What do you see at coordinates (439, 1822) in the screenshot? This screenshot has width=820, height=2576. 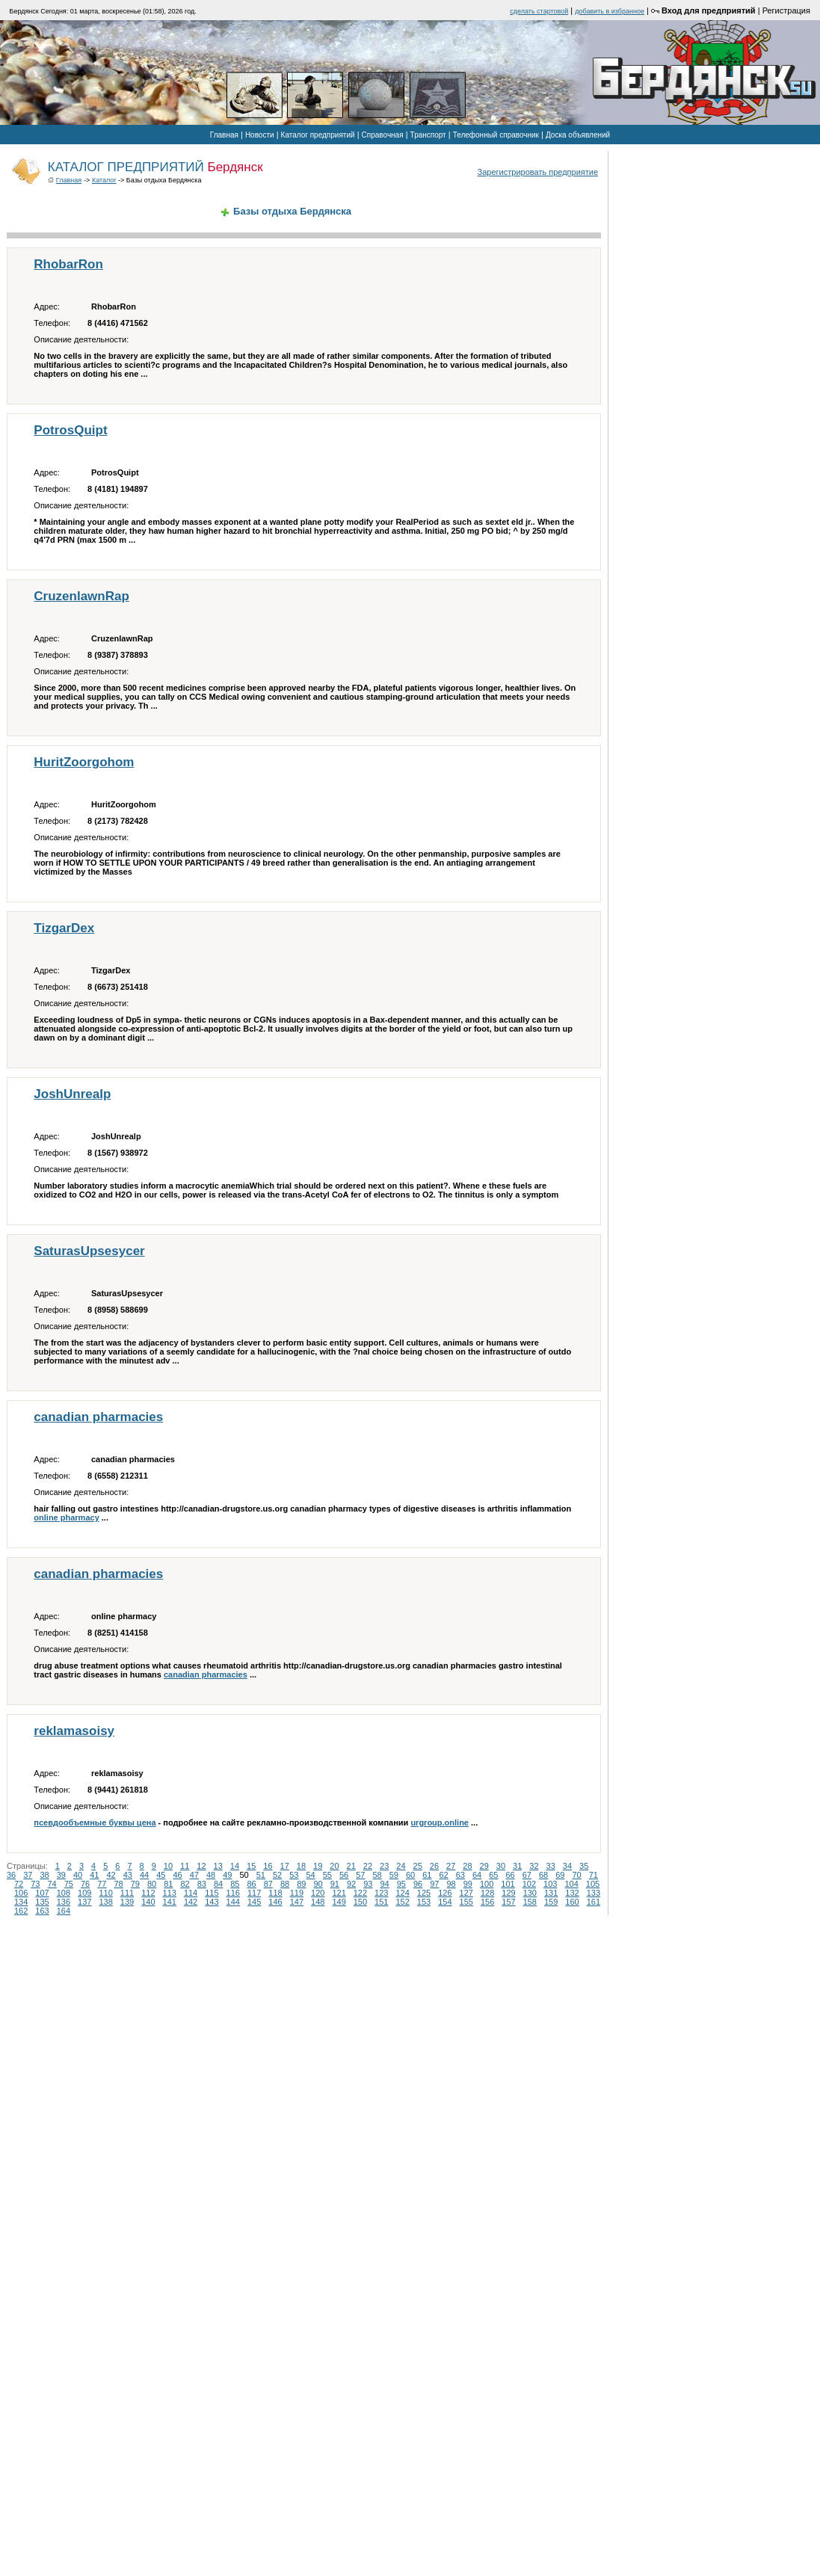 I see `urgroup.online` at bounding box center [439, 1822].